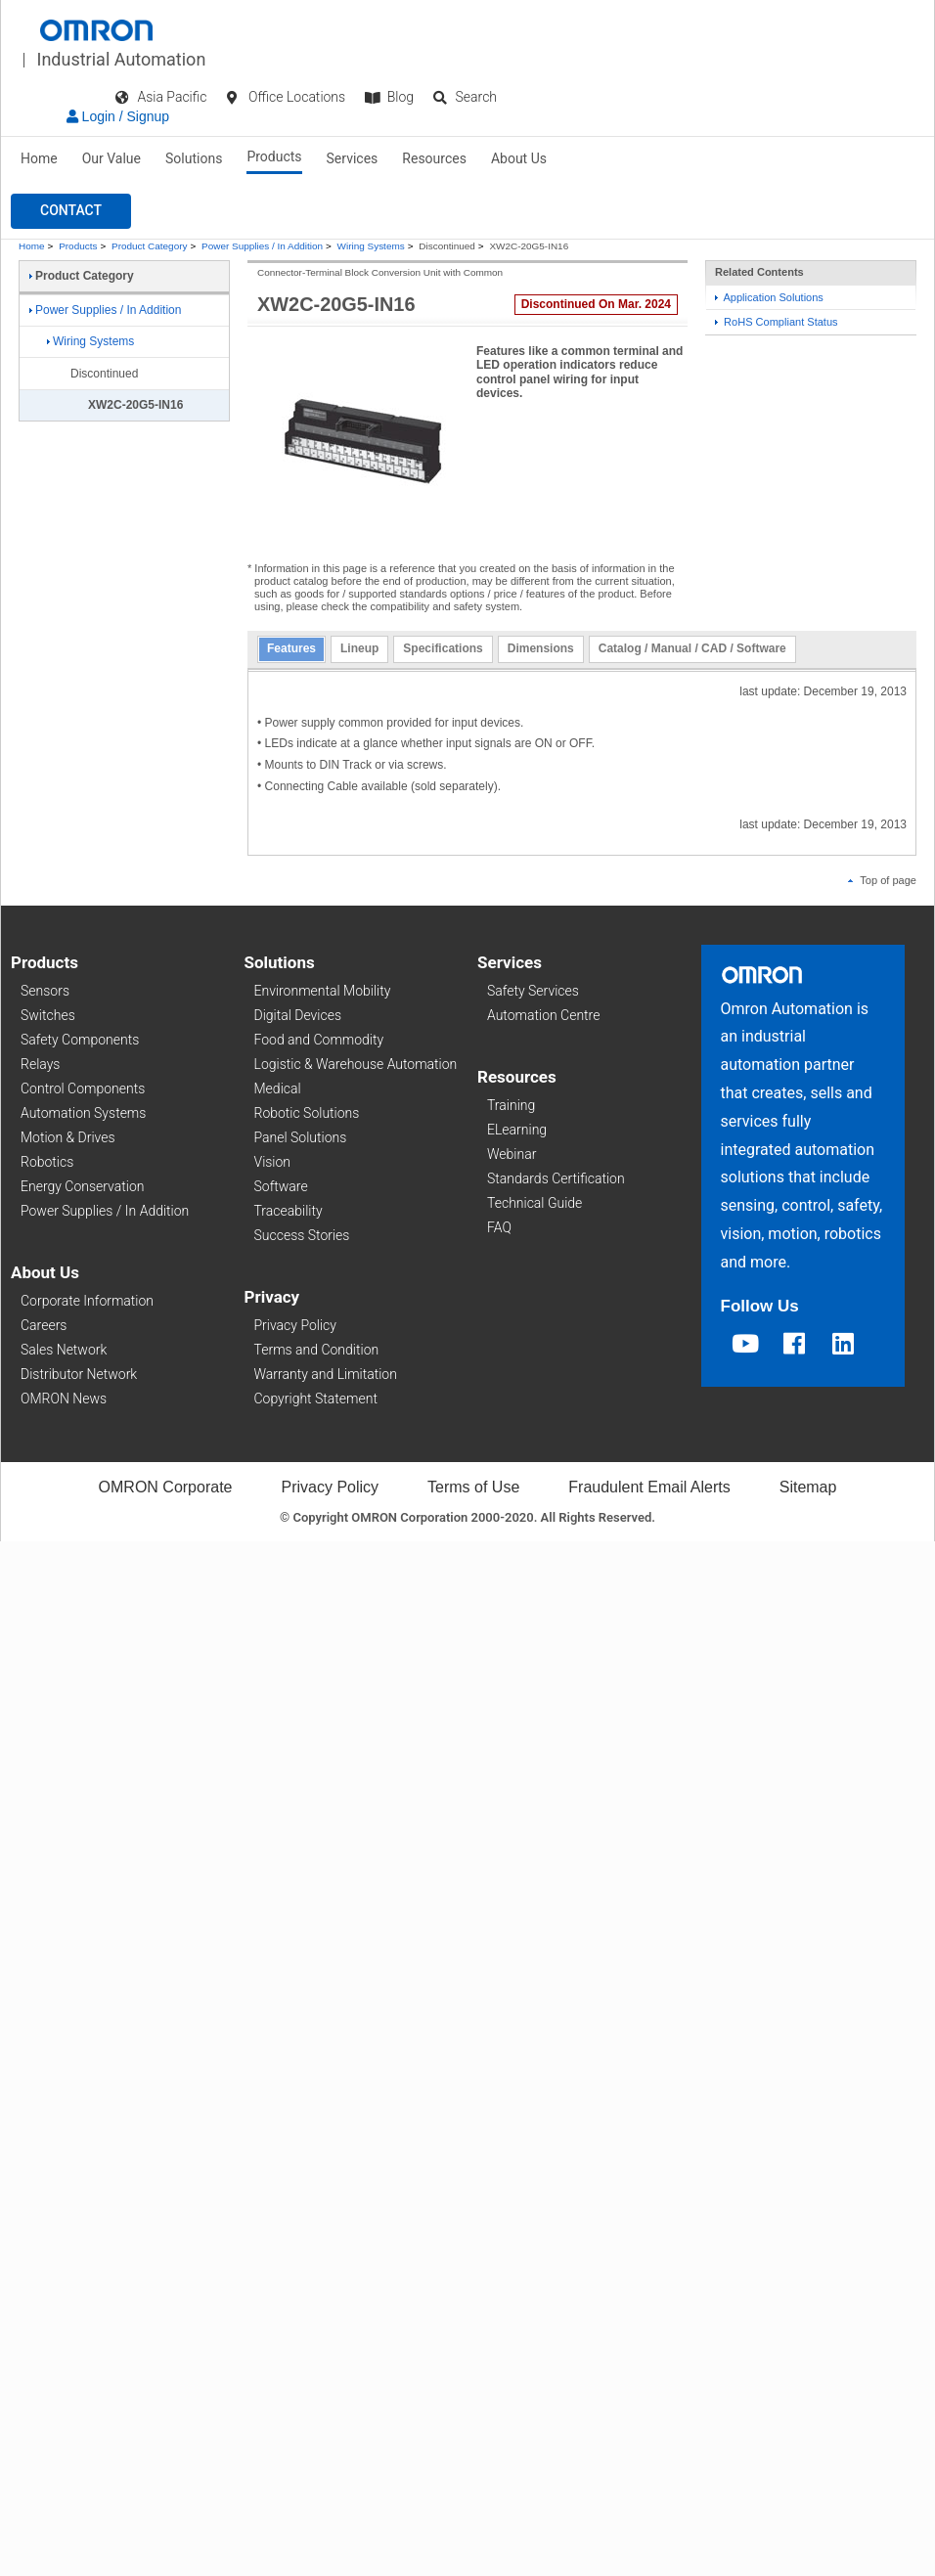 The height and width of the screenshot is (2576, 935). Describe the element at coordinates (371, 246) in the screenshot. I see `Wiring Systems` at that location.